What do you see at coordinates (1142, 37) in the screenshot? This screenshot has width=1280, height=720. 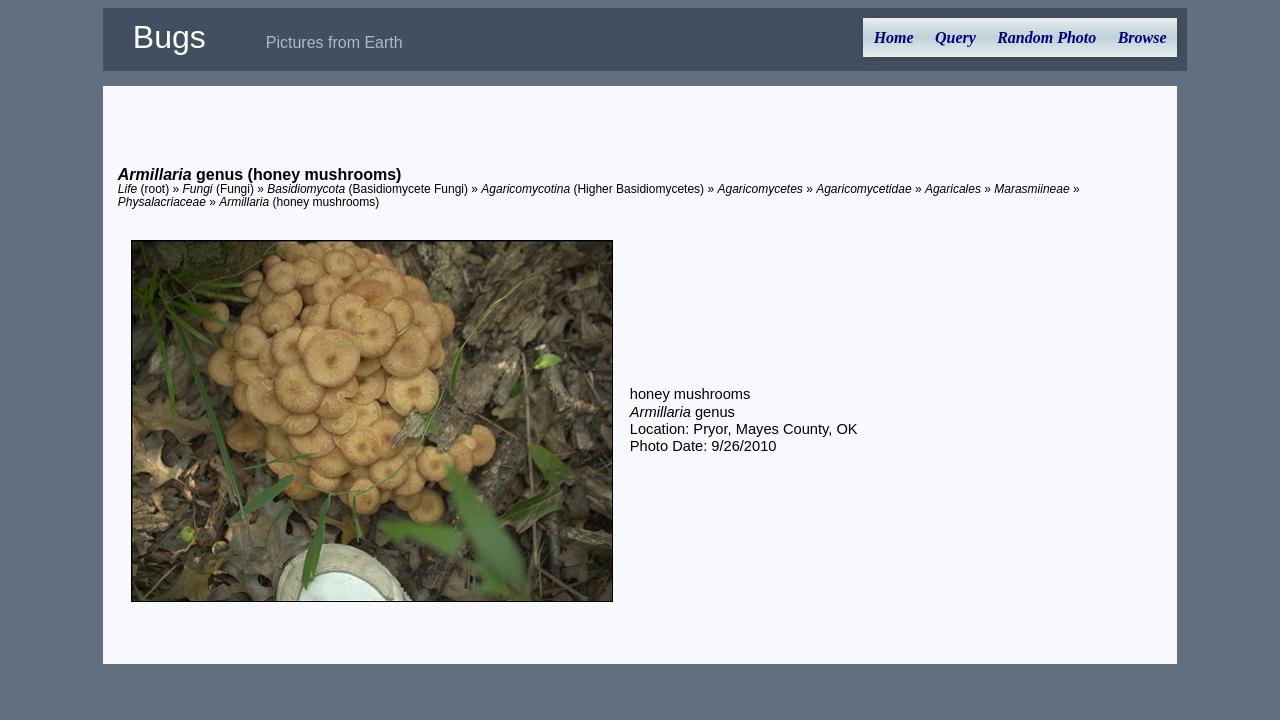 I see `Browse` at bounding box center [1142, 37].